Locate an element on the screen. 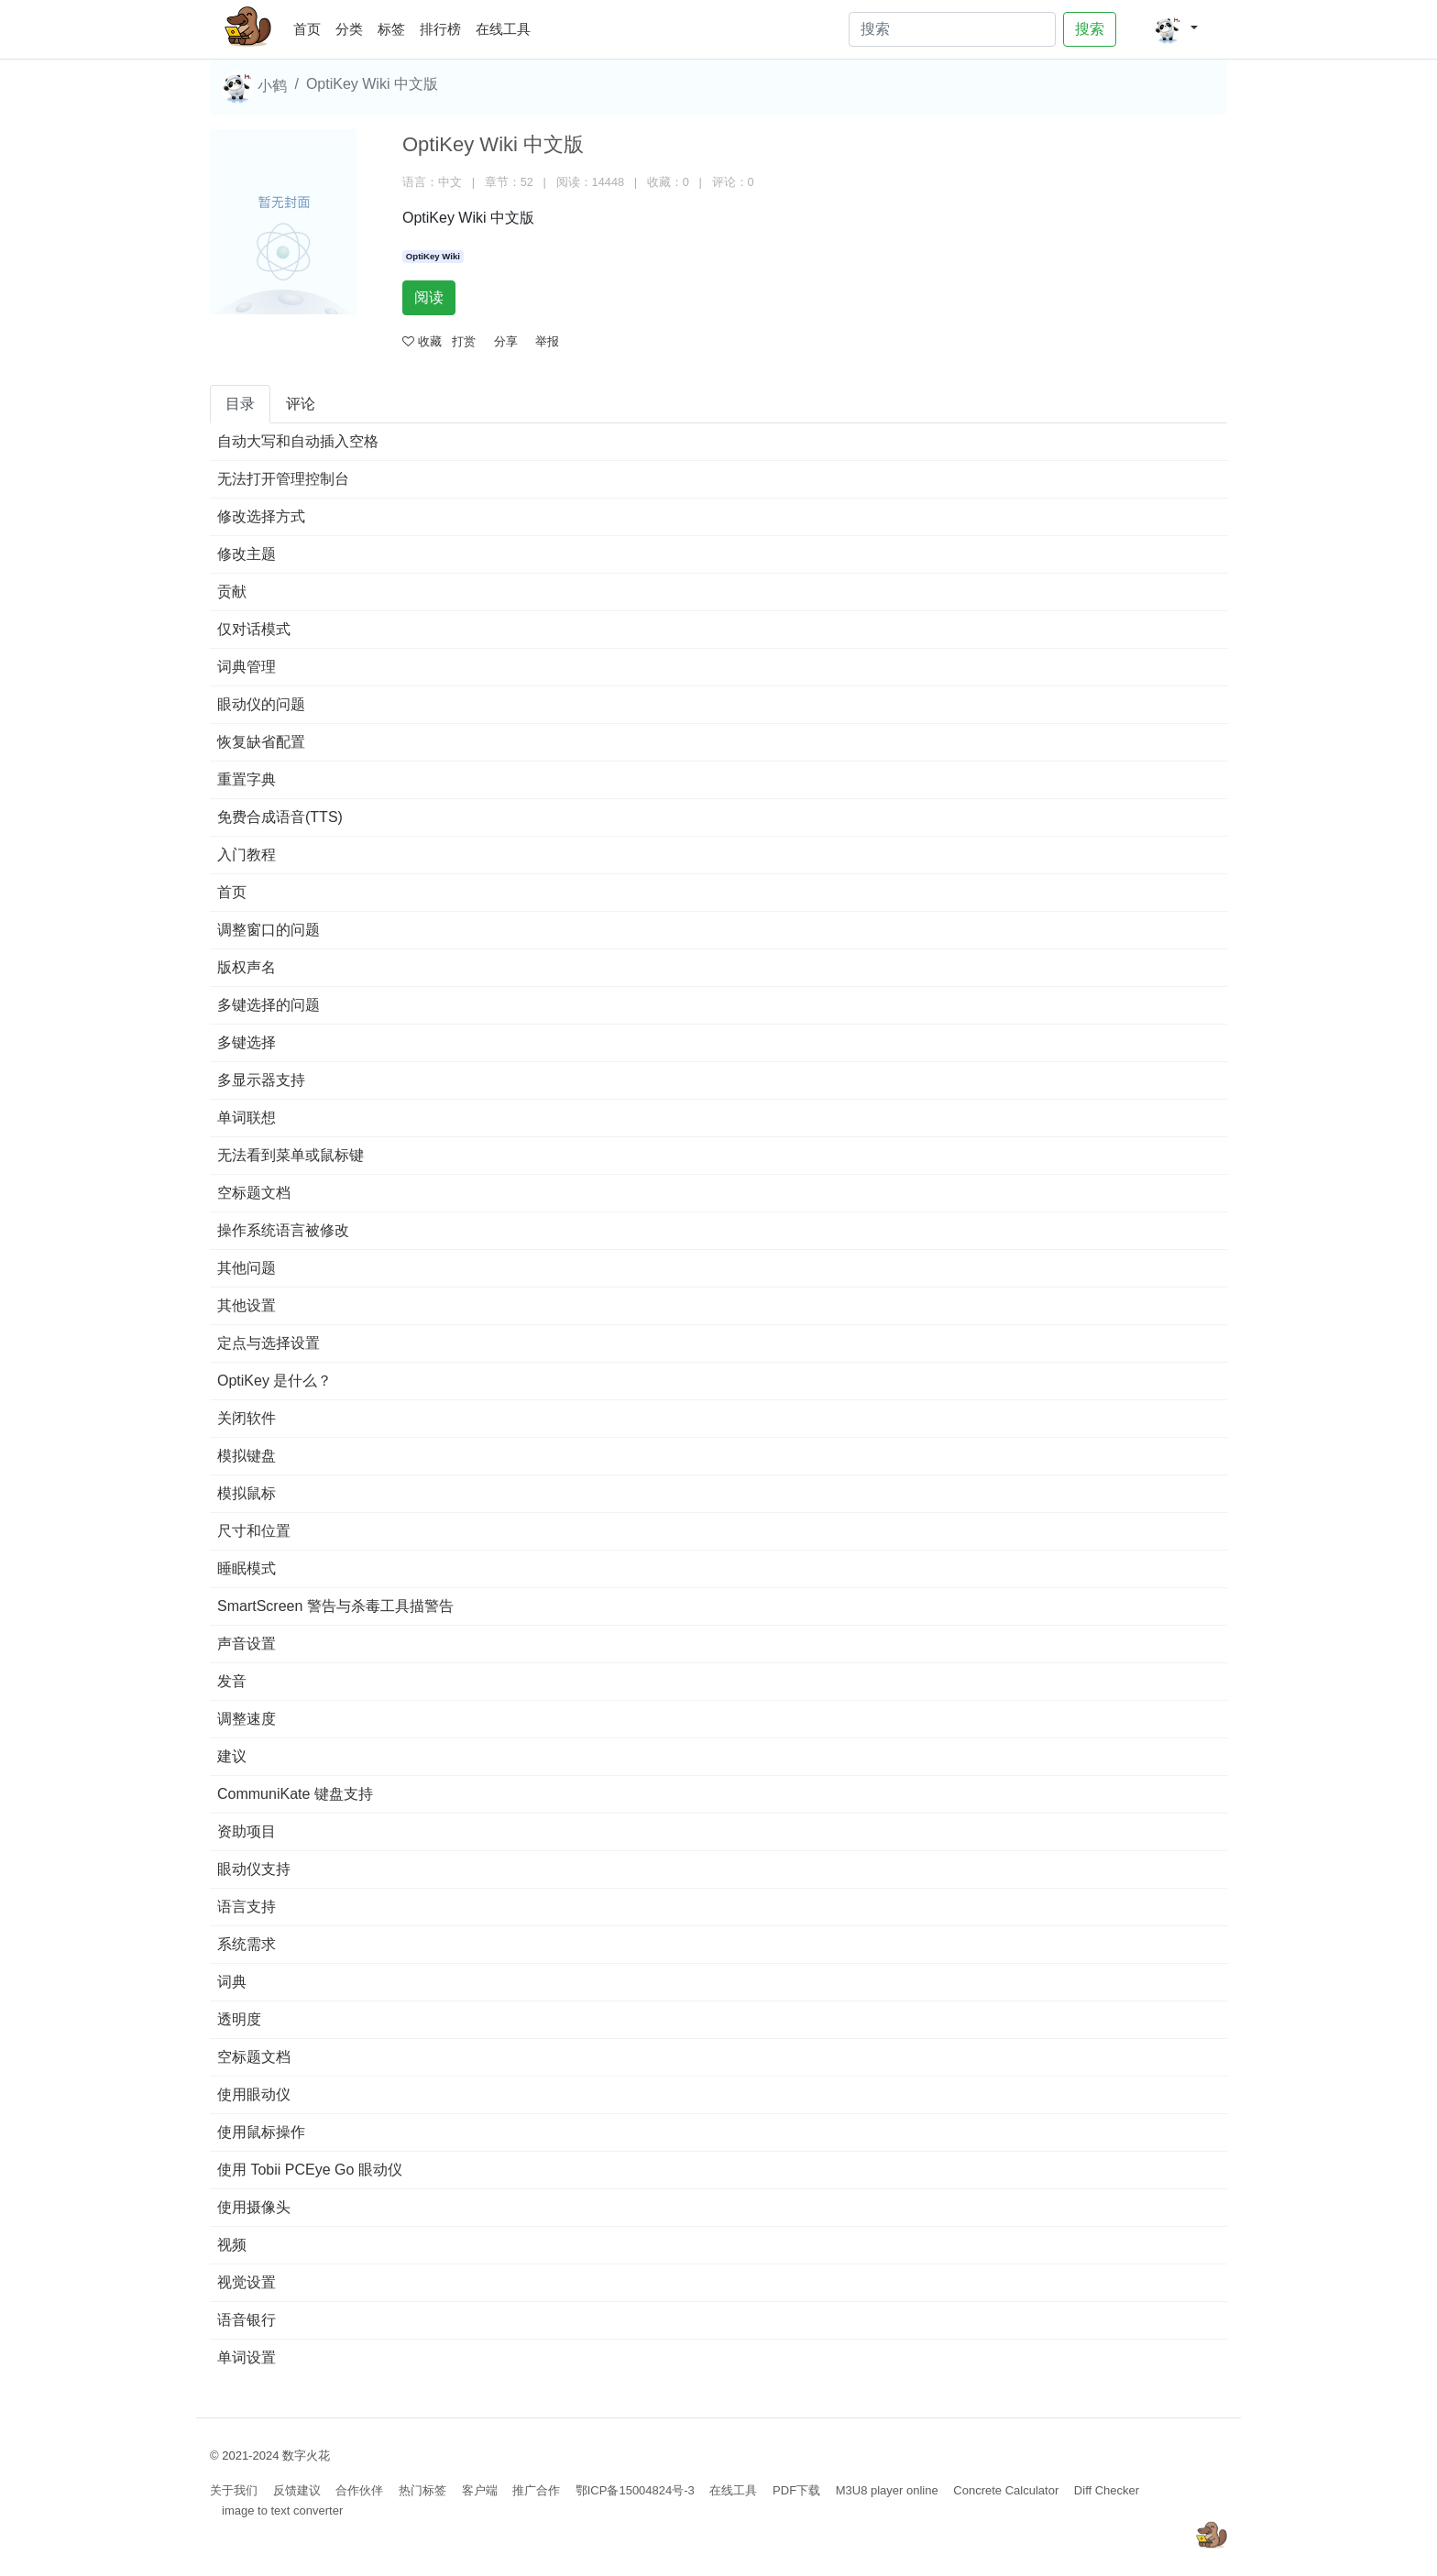 This screenshot has width=1437, height=2576. 单词设置 is located at coordinates (246, 2357).